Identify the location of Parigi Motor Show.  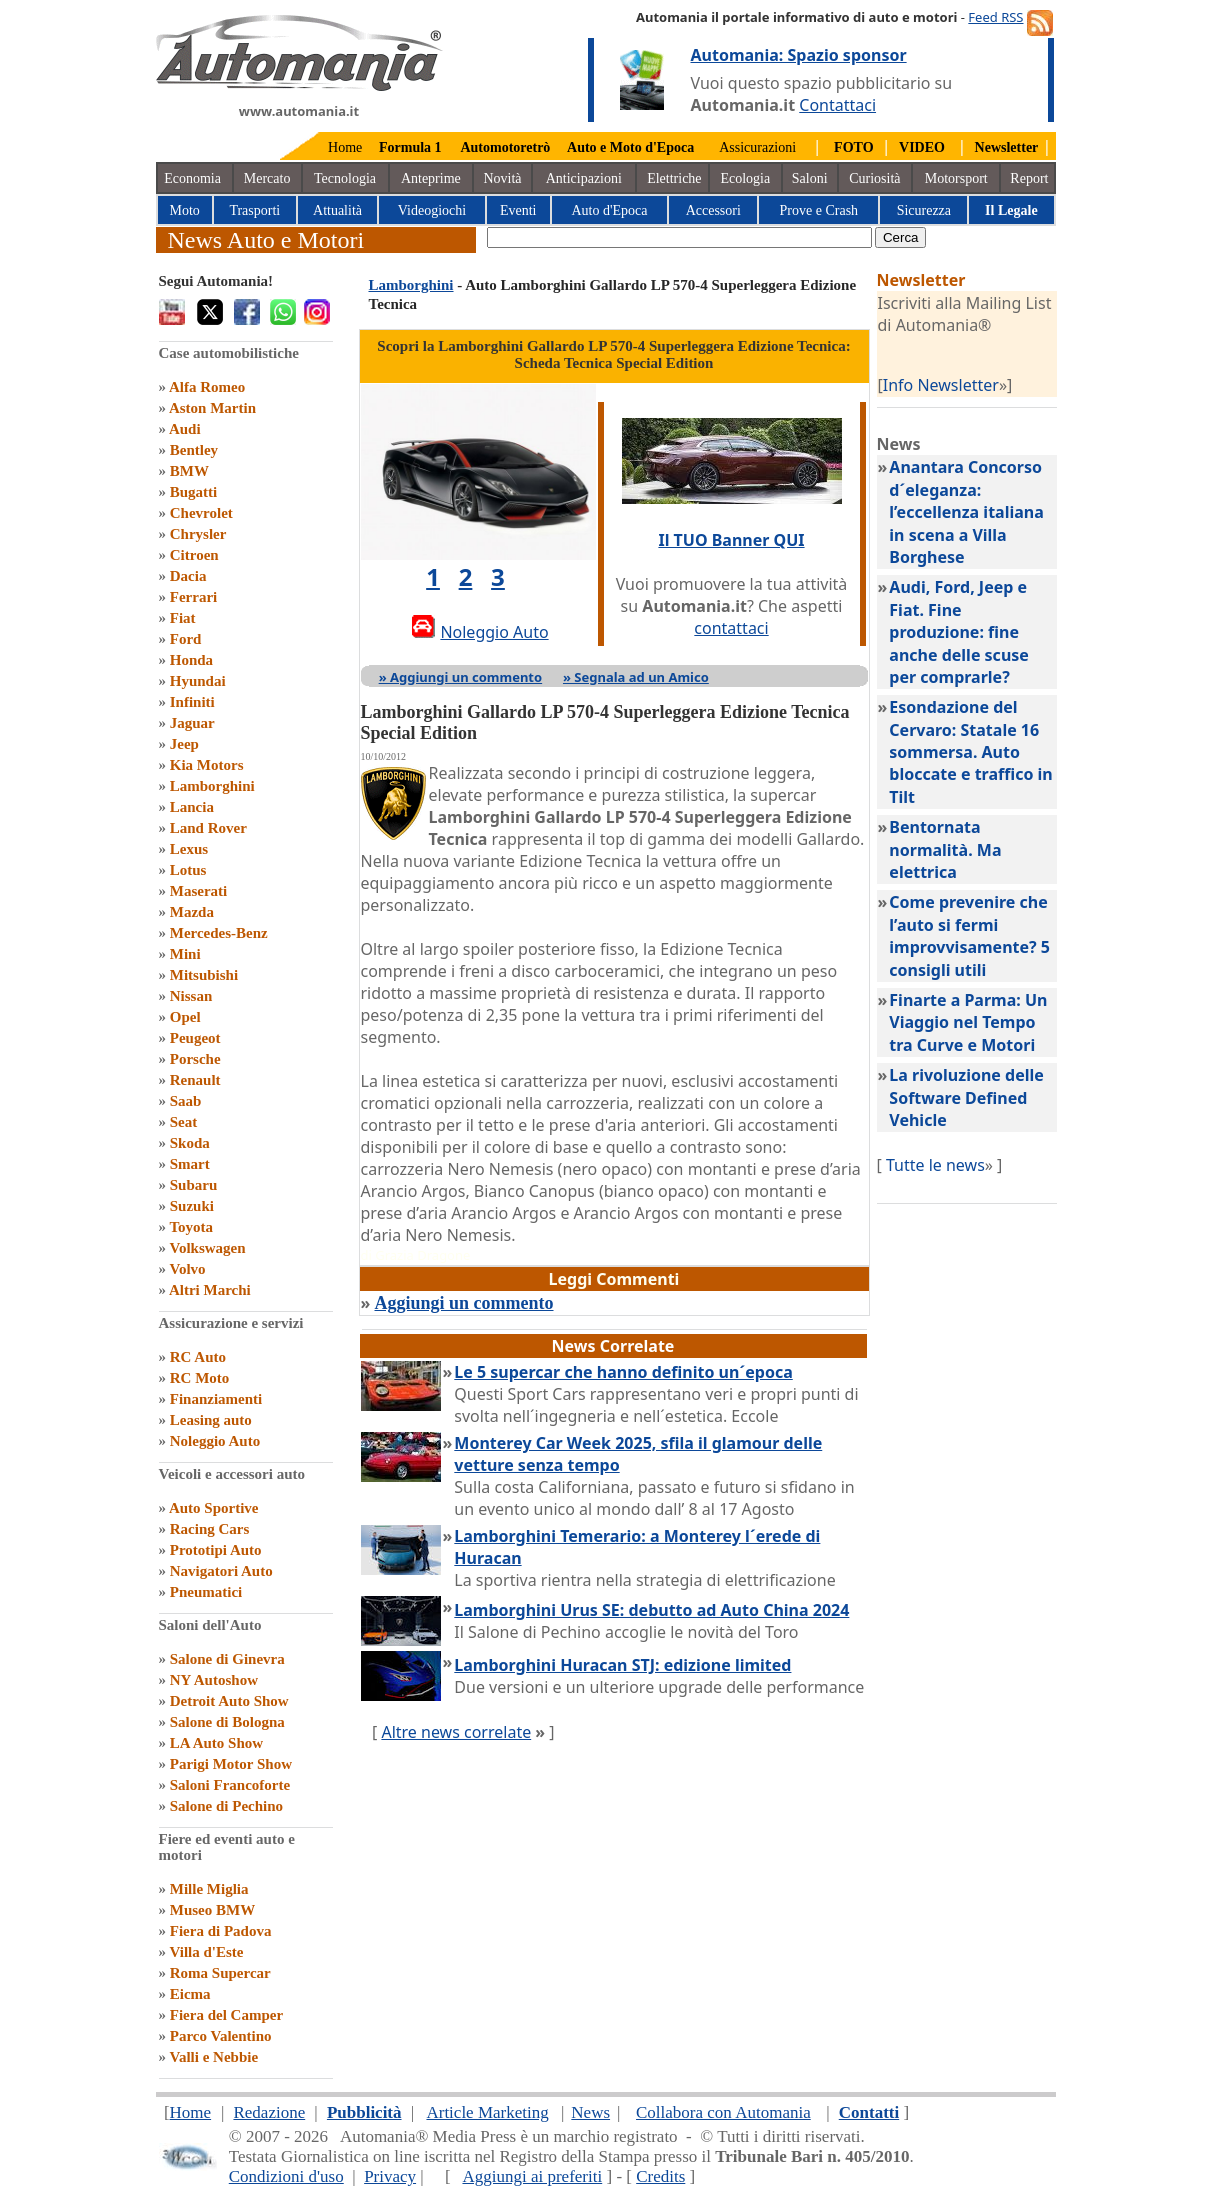
(231, 1764).